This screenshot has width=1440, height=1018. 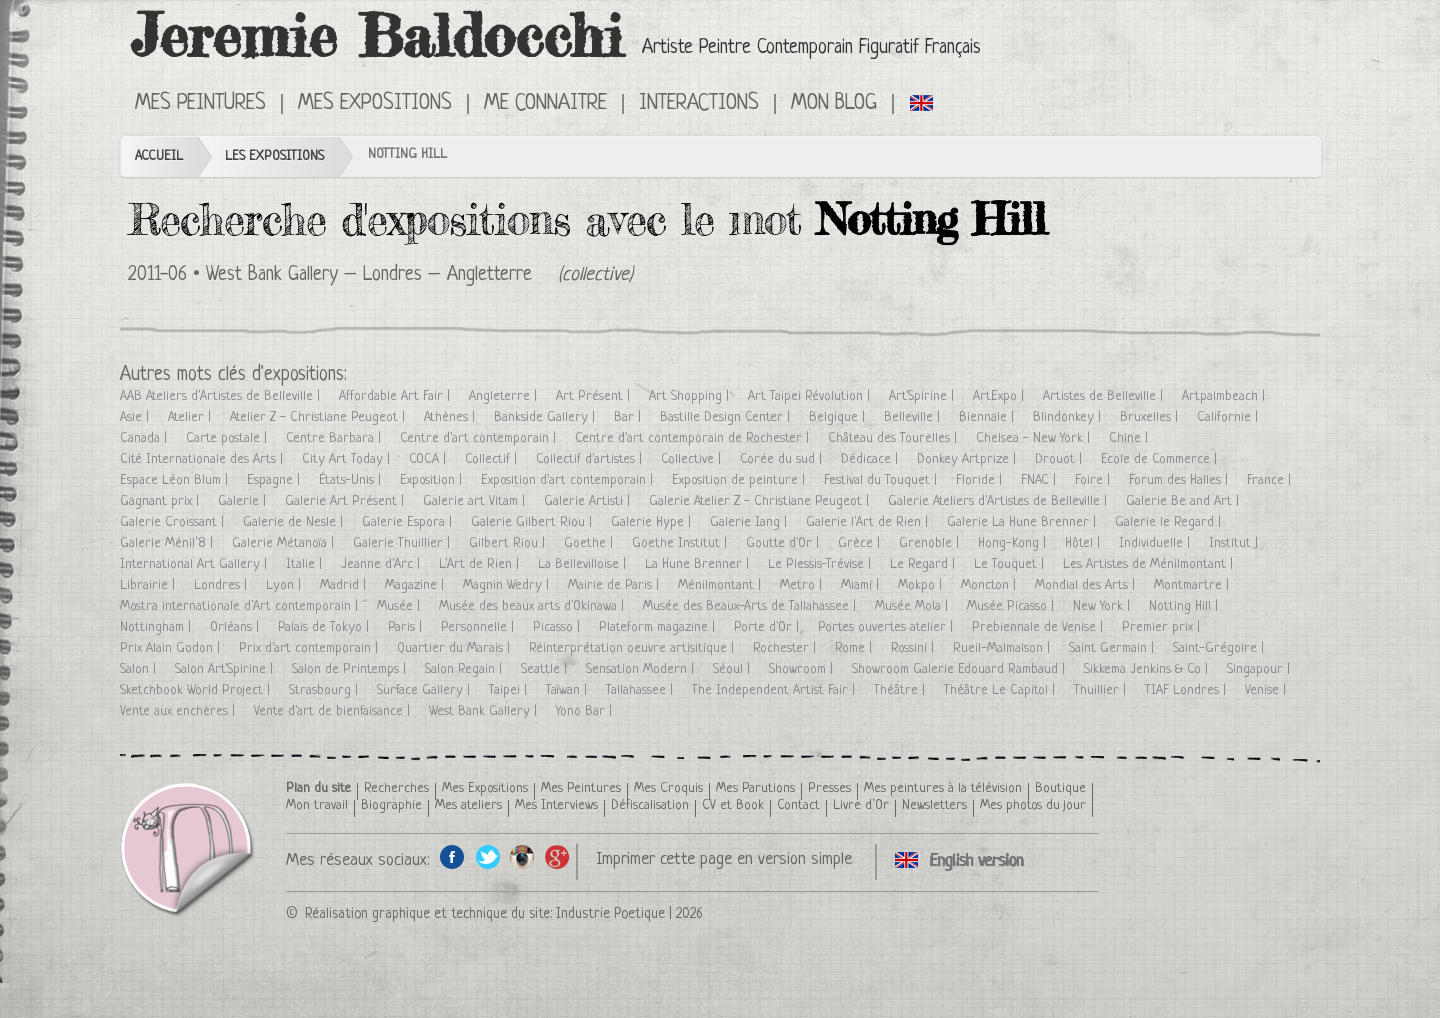 I want to click on Seattle |, so click(x=546, y=669).